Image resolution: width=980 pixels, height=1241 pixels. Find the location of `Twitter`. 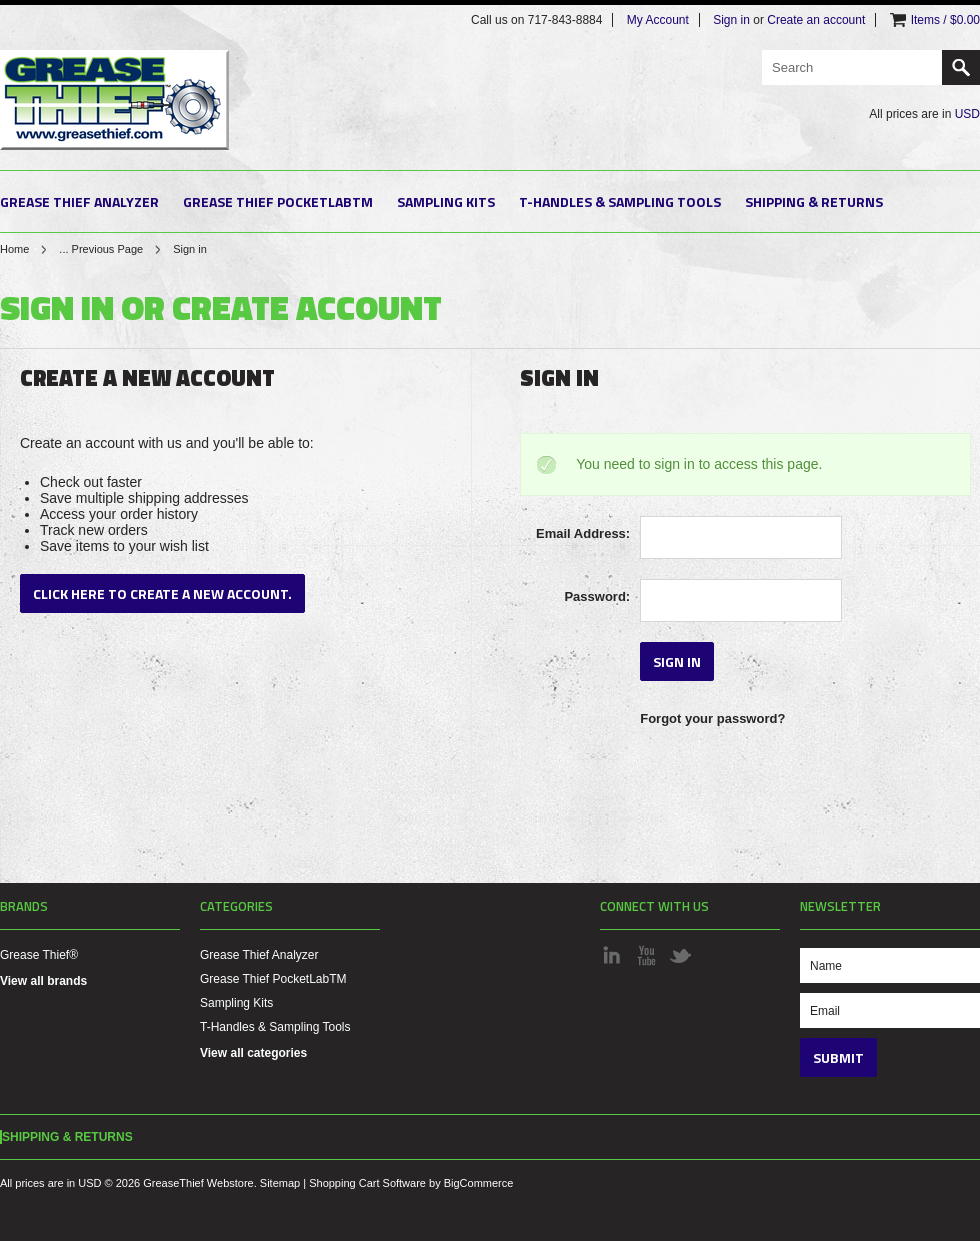

Twitter is located at coordinates (680, 955).